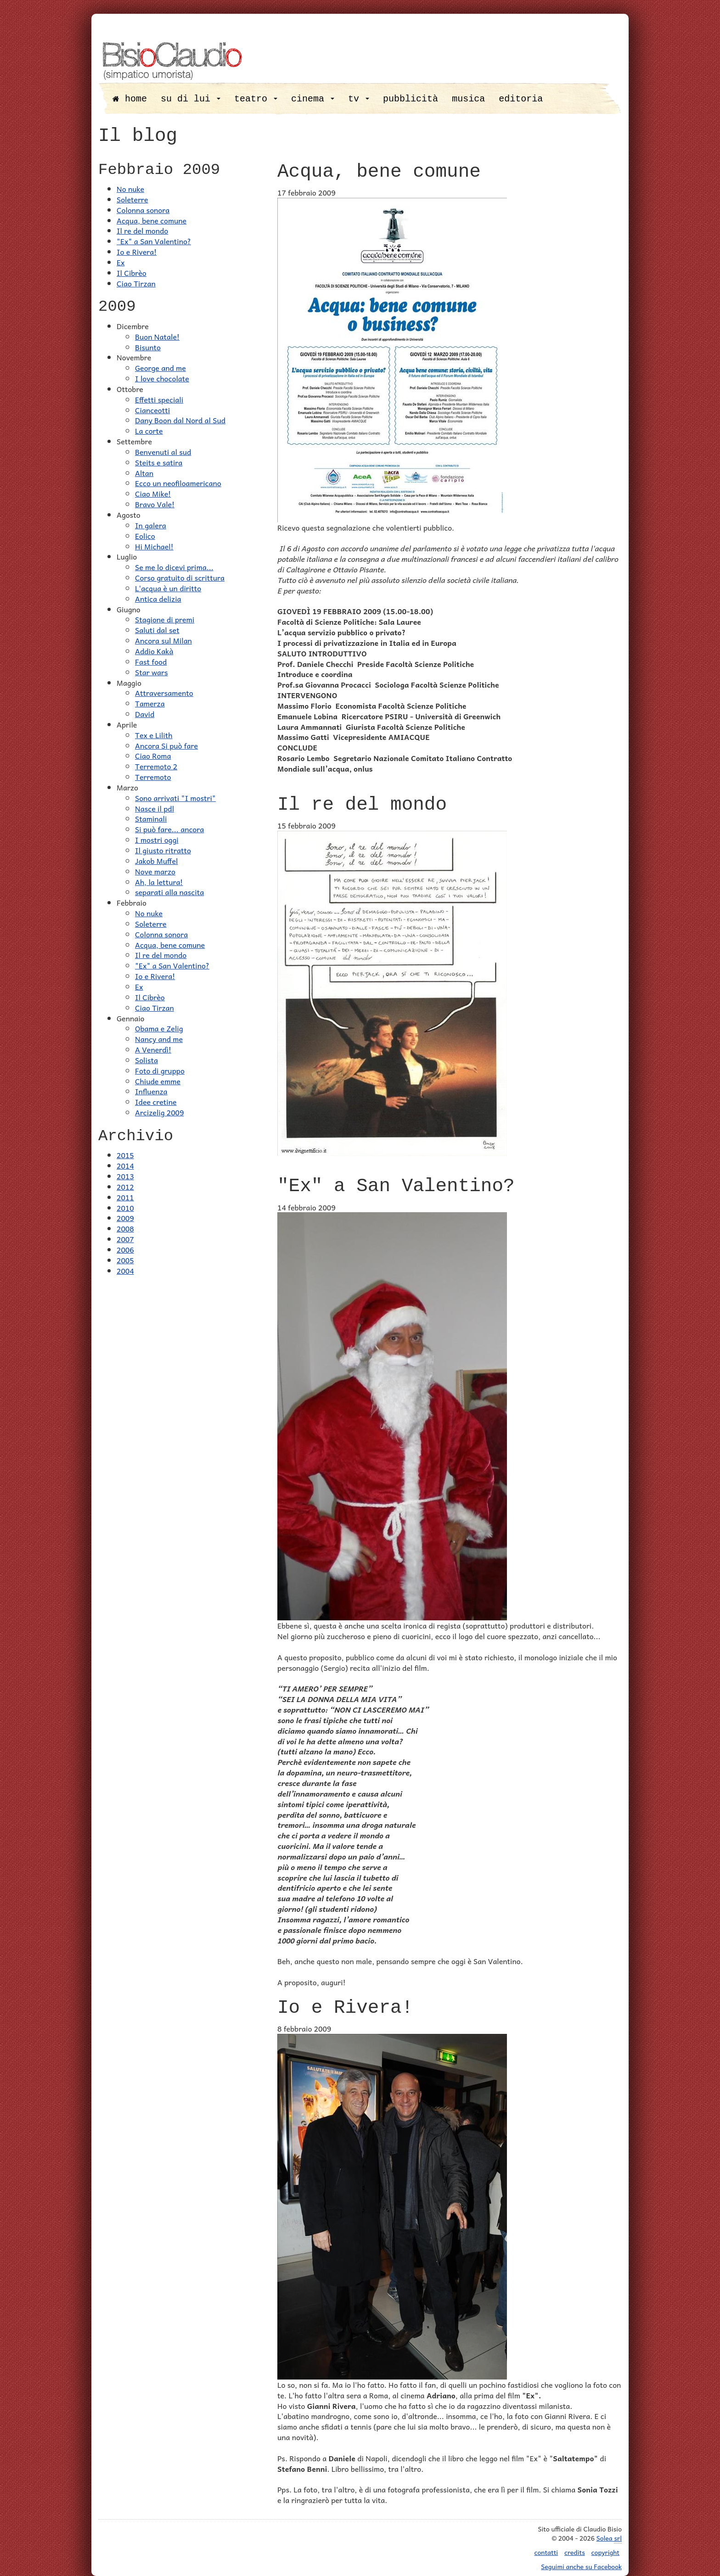  Describe the element at coordinates (155, 871) in the screenshot. I see `Nove marzo` at that location.